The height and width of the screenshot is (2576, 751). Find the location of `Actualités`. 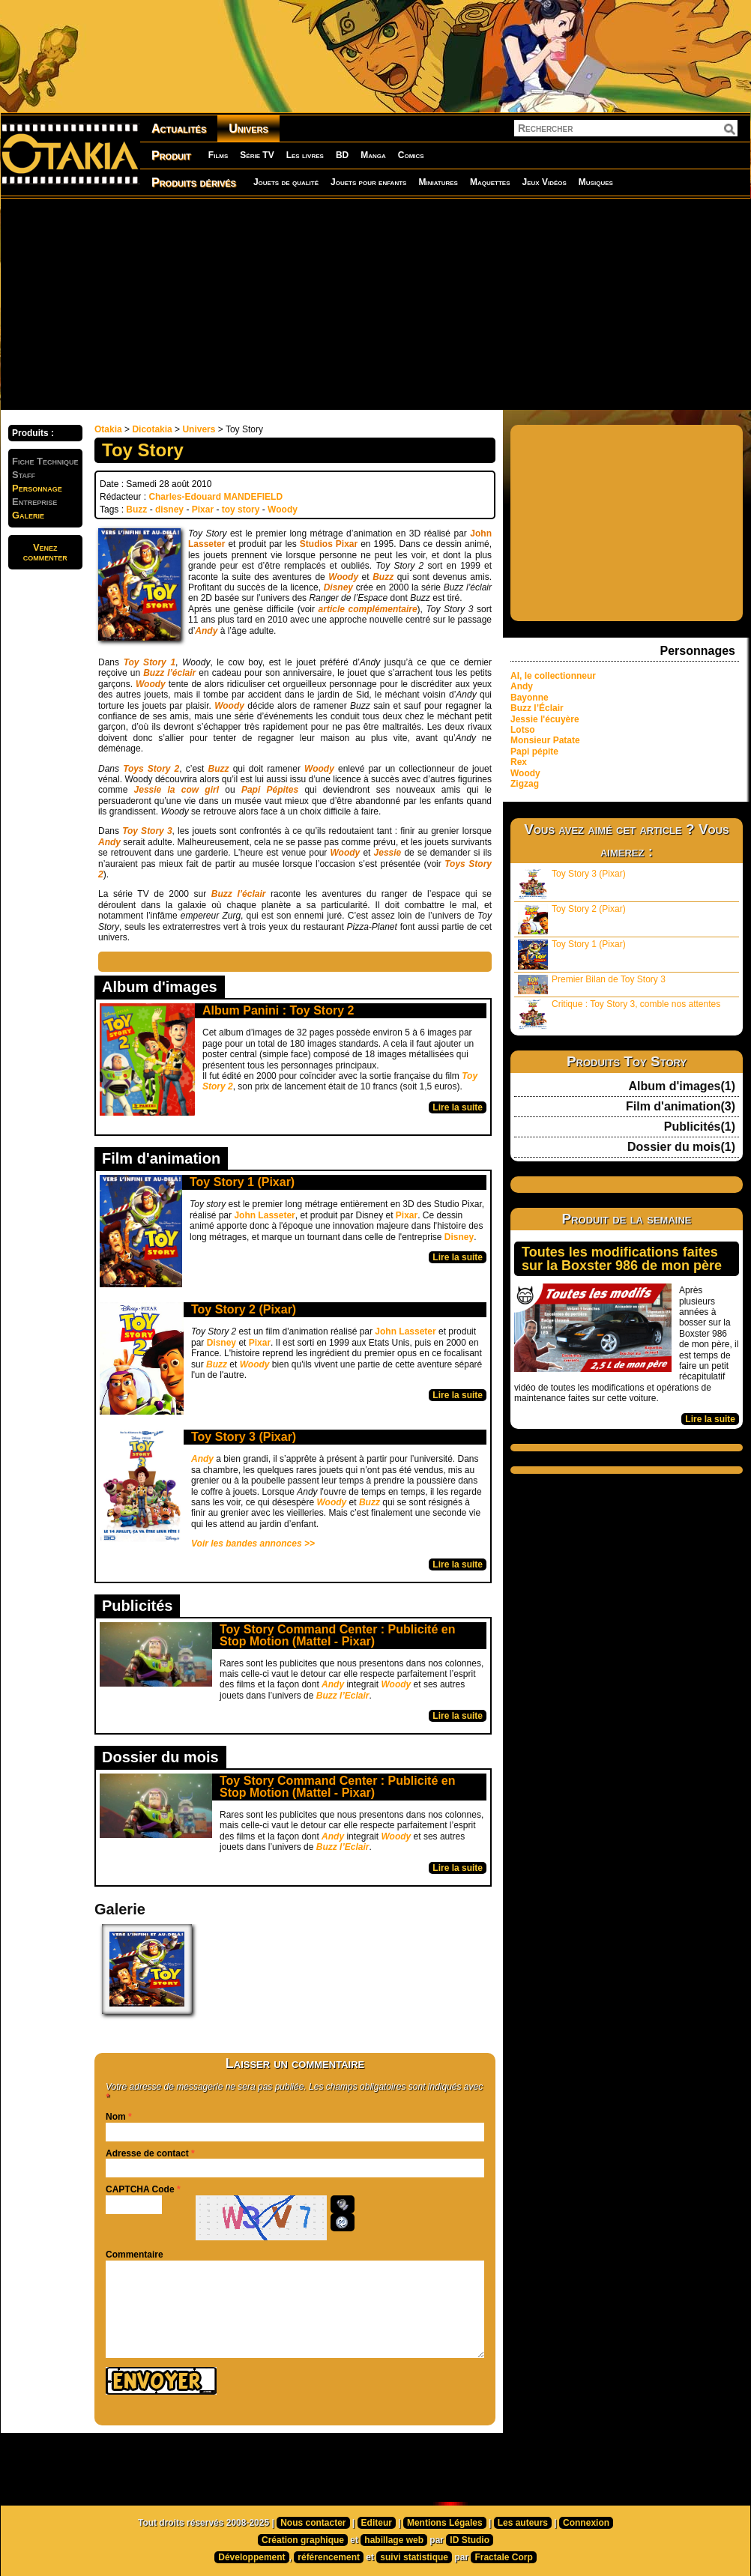

Actualités is located at coordinates (178, 128).